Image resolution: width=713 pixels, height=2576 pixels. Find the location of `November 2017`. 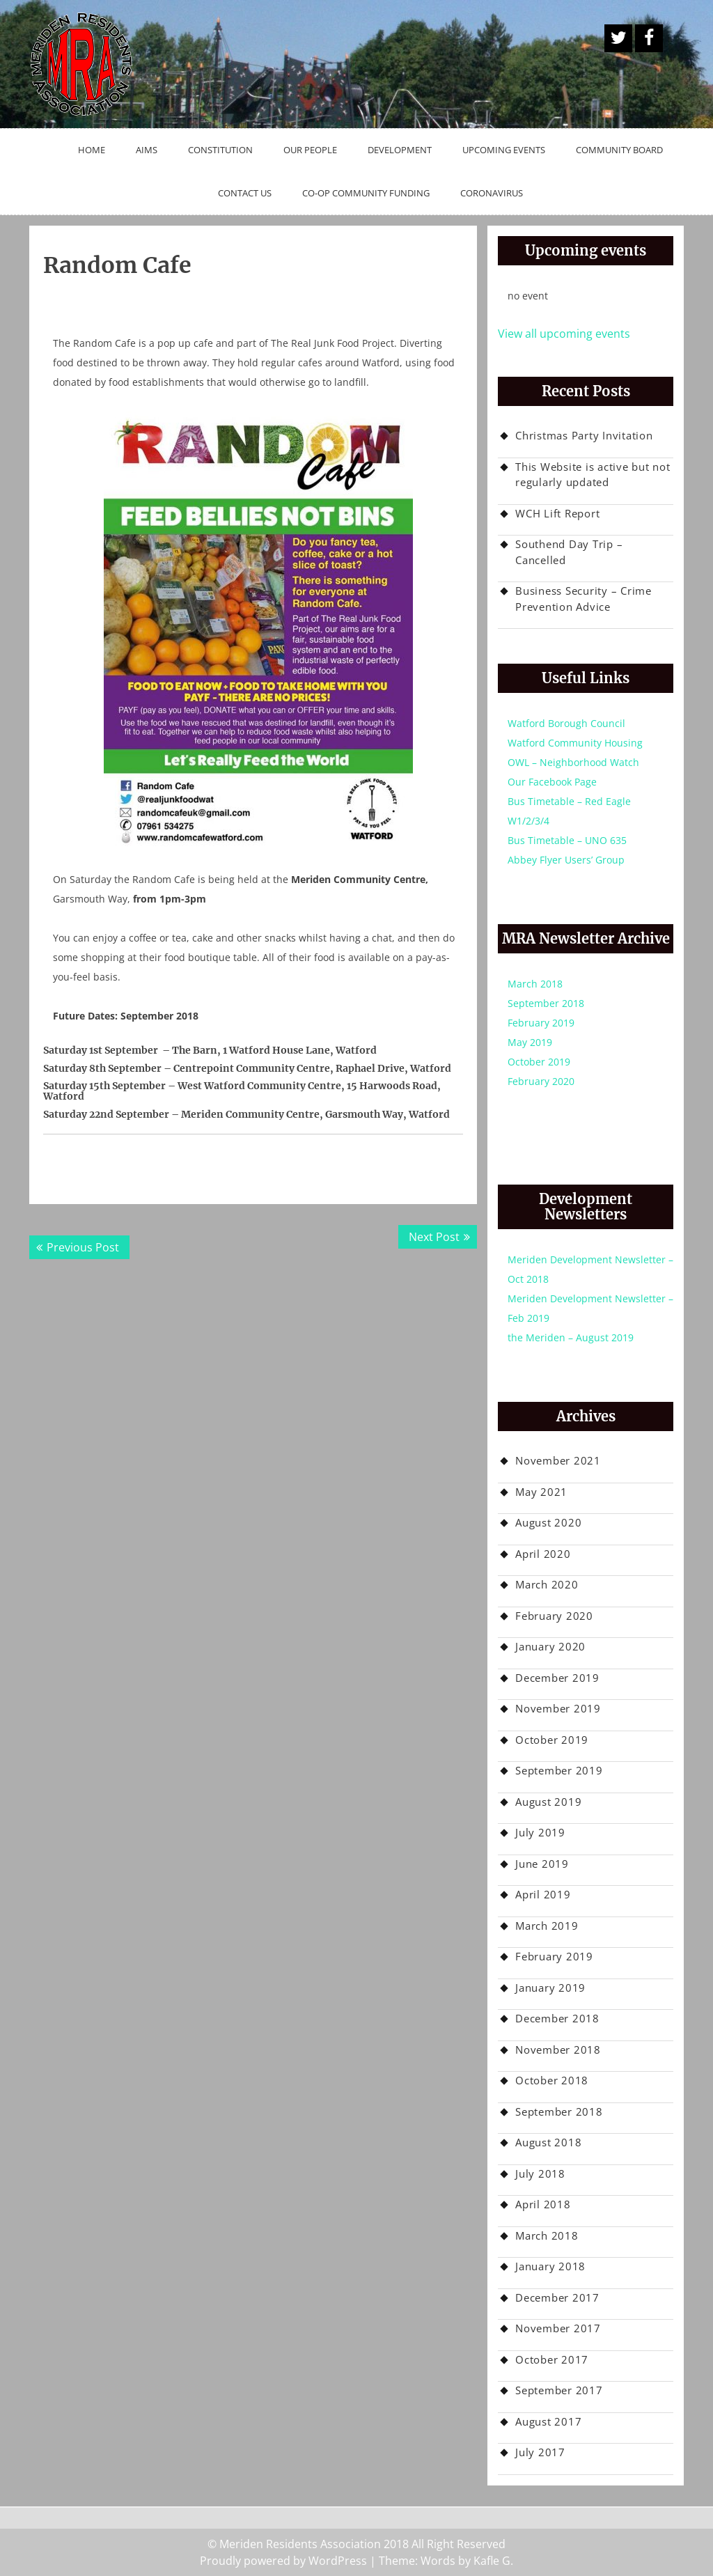

November 2017 is located at coordinates (558, 2328).